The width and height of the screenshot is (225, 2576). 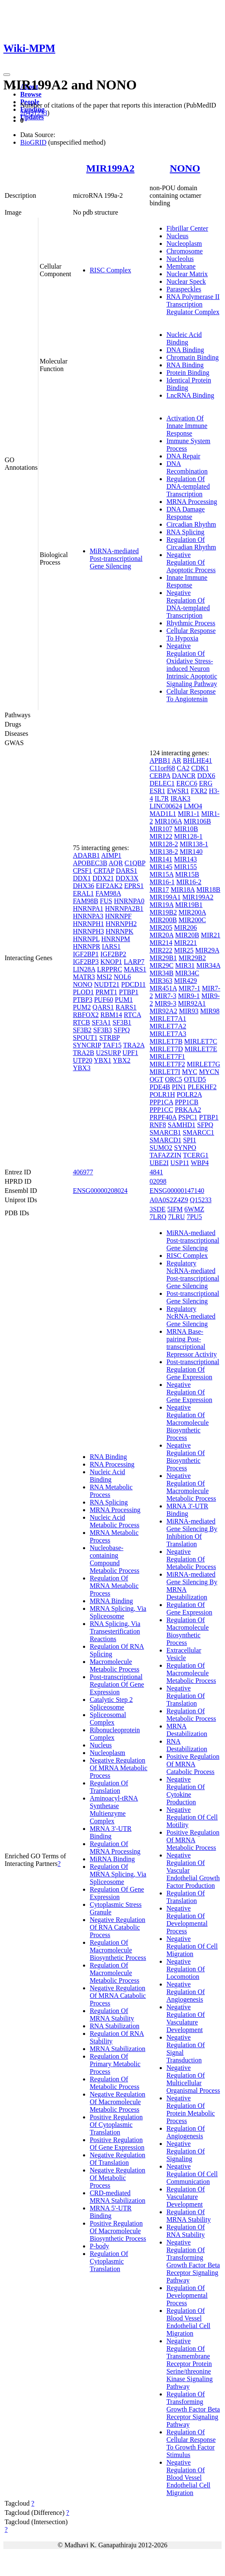 I want to click on Negative Regulation Of Metabolic Process, so click(x=117, y=2178).